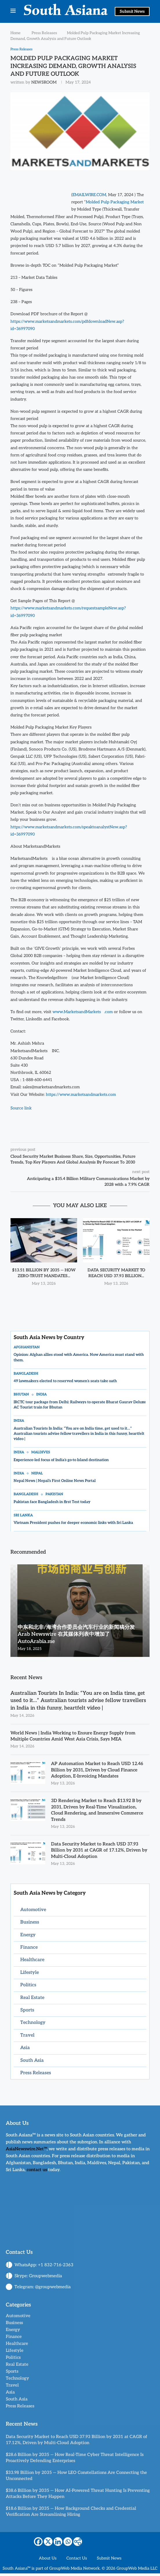 Image resolution: width=160 pixels, height=2576 pixels. What do you see at coordinates (77, 2544) in the screenshot?
I see `[More]` at bounding box center [77, 2544].